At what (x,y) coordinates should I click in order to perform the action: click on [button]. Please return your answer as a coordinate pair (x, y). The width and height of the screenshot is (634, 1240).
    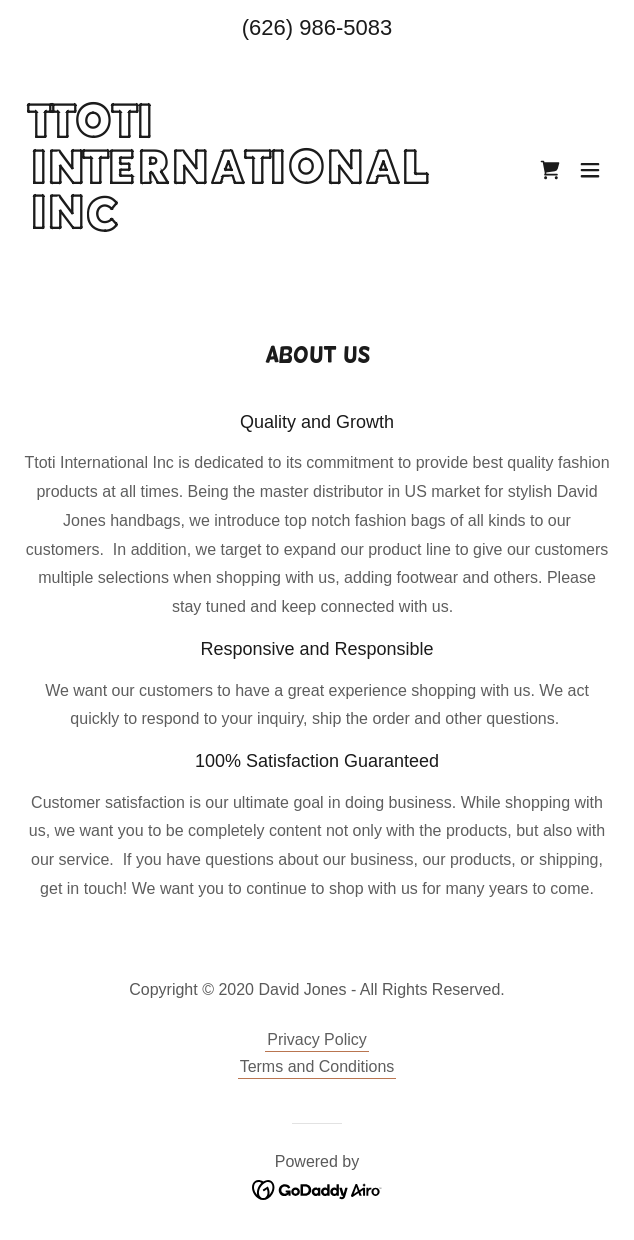
    Looking at the image, I should click on (590, 170).